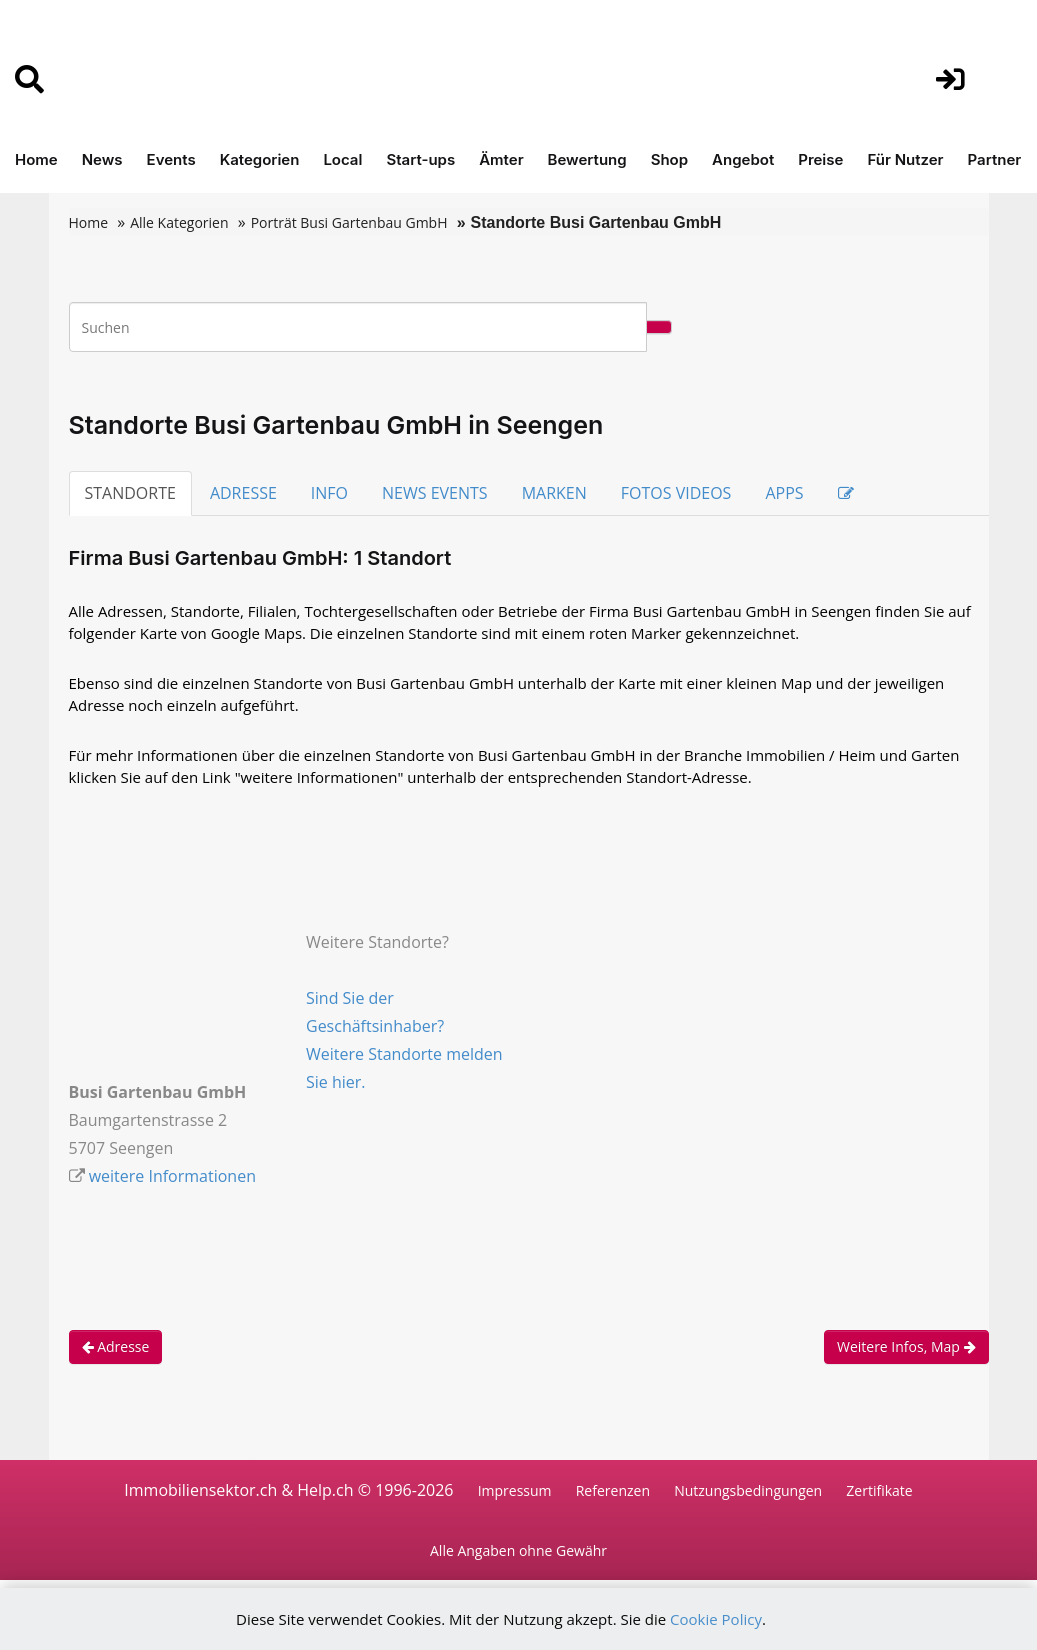 This screenshot has height=1650, width=1037. What do you see at coordinates (879, 1490) in the screenshot?
I see `Zertifikate` at bounding box center [879, 1490].